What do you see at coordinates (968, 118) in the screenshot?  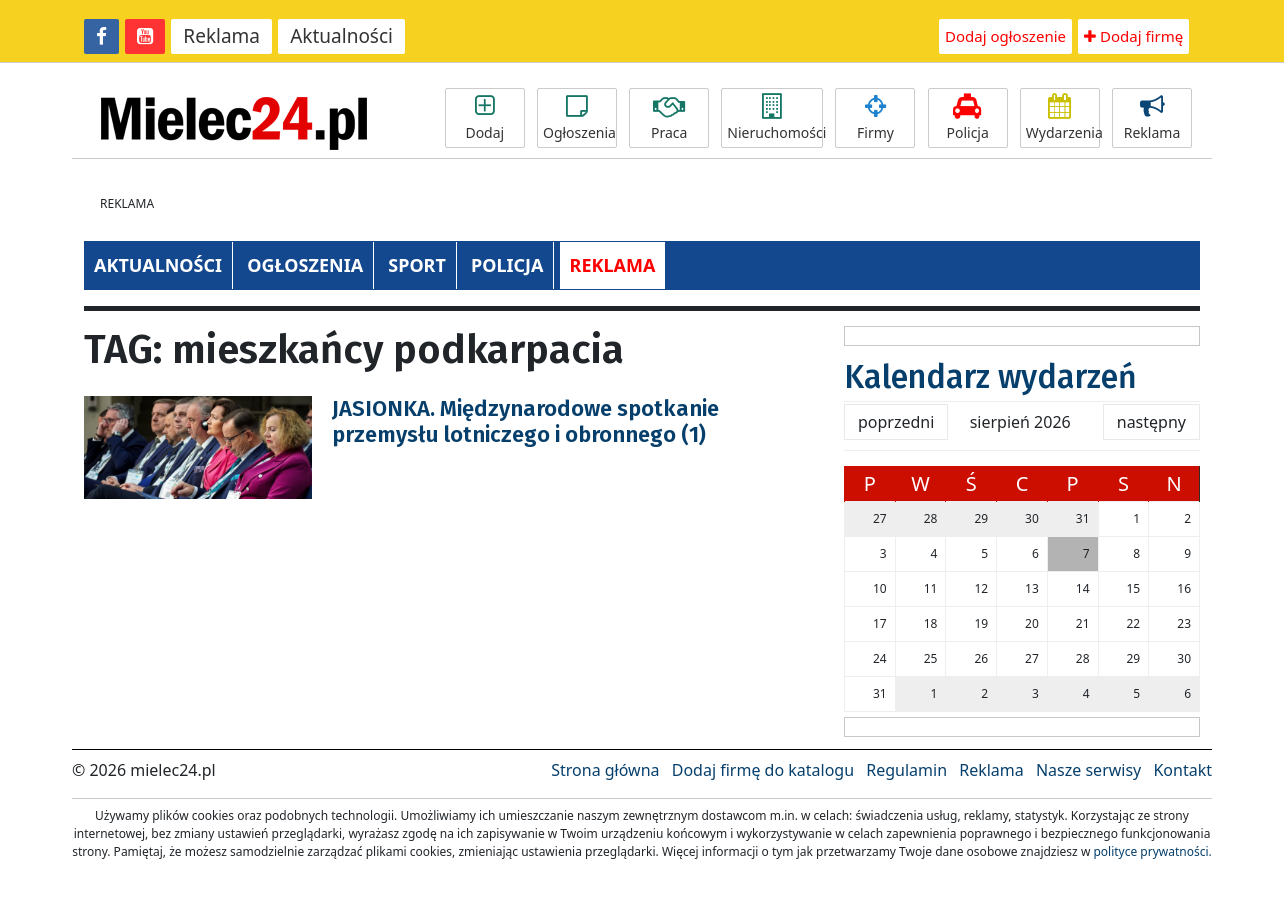 I see `Policja` at bounding box center [968, 118].